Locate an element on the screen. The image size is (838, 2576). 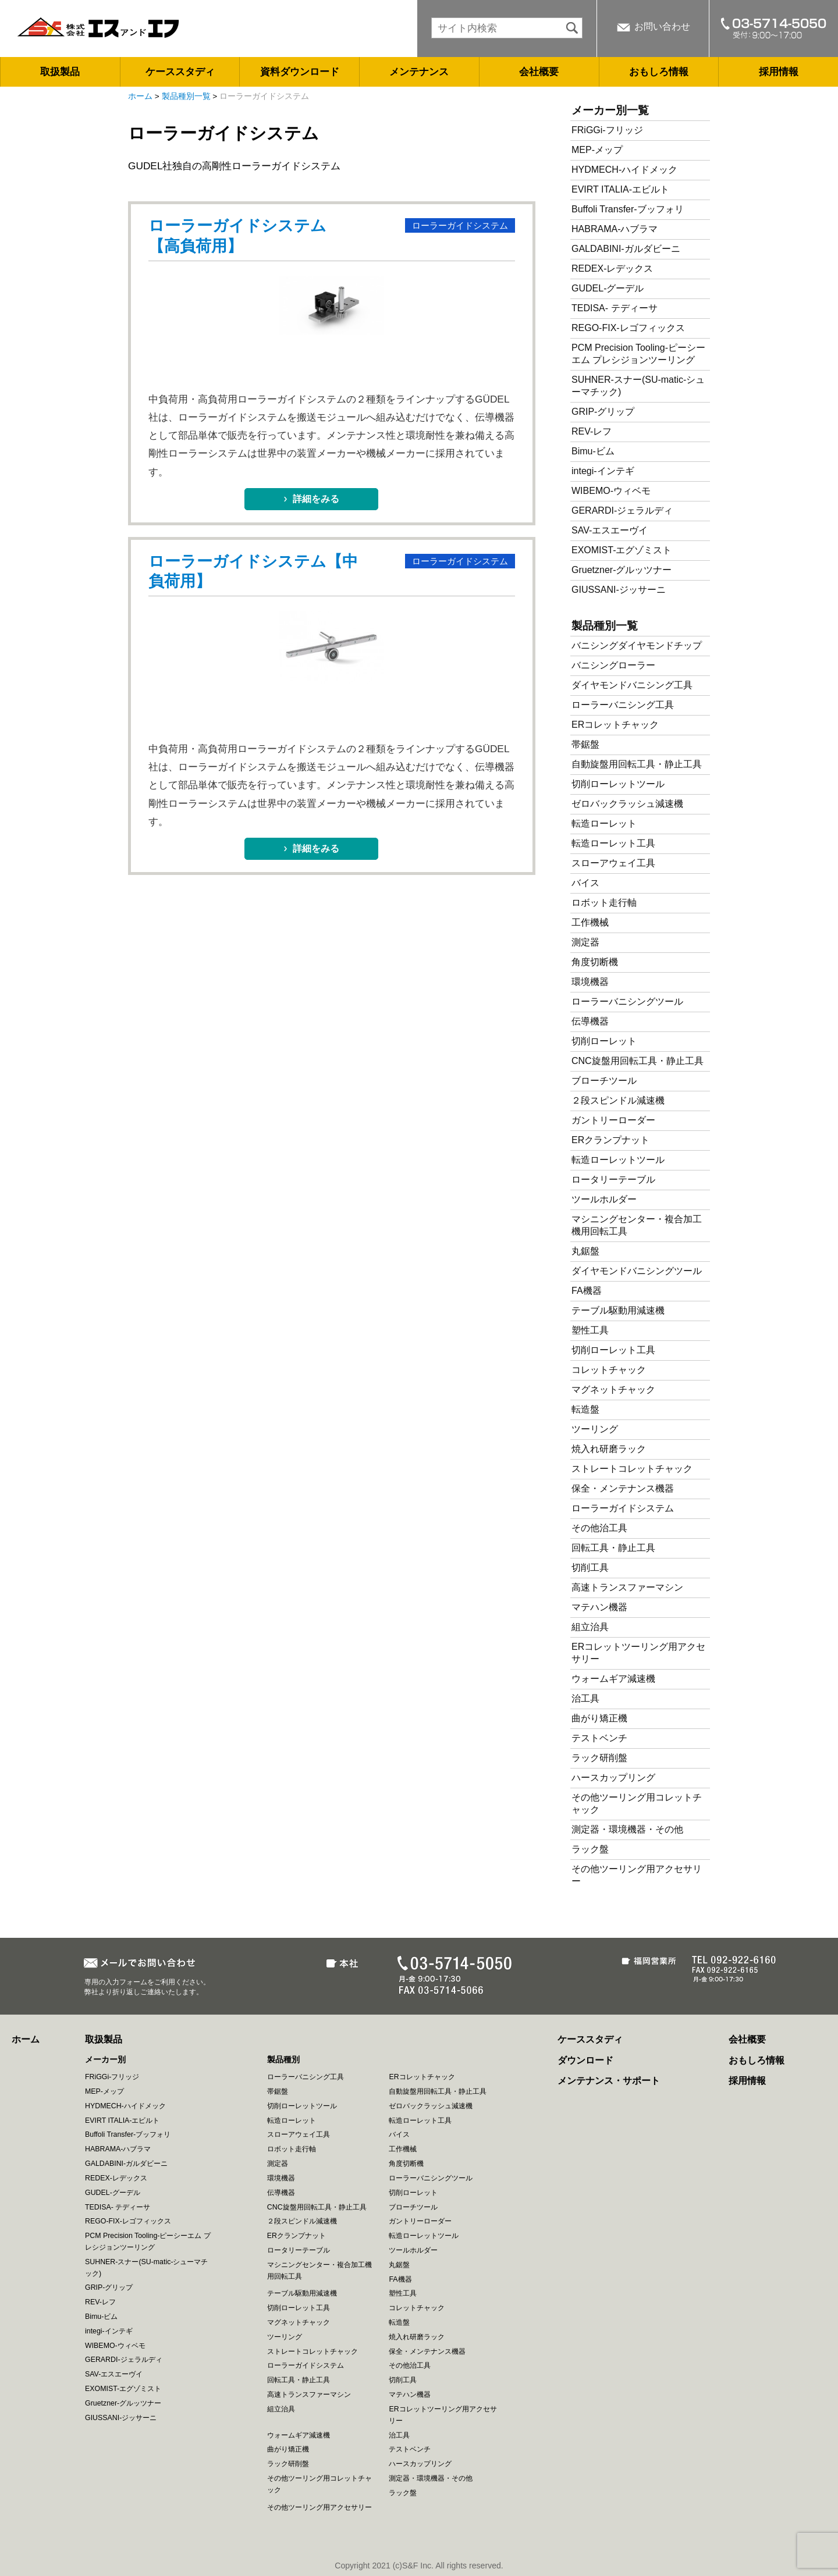
ロータリーテーブル is located at coordinates (613, 1179).